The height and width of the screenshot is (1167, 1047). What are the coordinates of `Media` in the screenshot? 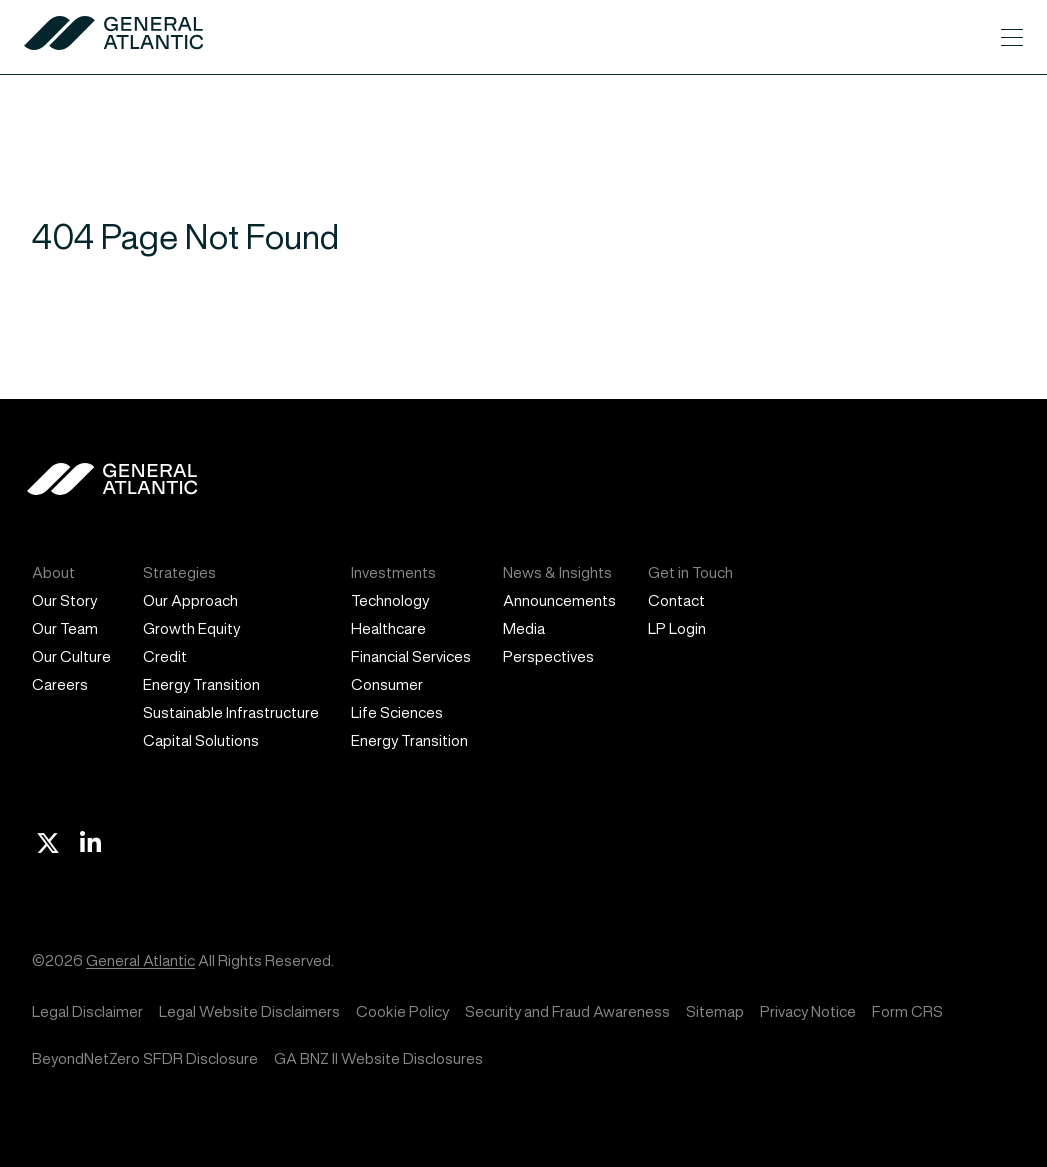 It's located at (524, 628).